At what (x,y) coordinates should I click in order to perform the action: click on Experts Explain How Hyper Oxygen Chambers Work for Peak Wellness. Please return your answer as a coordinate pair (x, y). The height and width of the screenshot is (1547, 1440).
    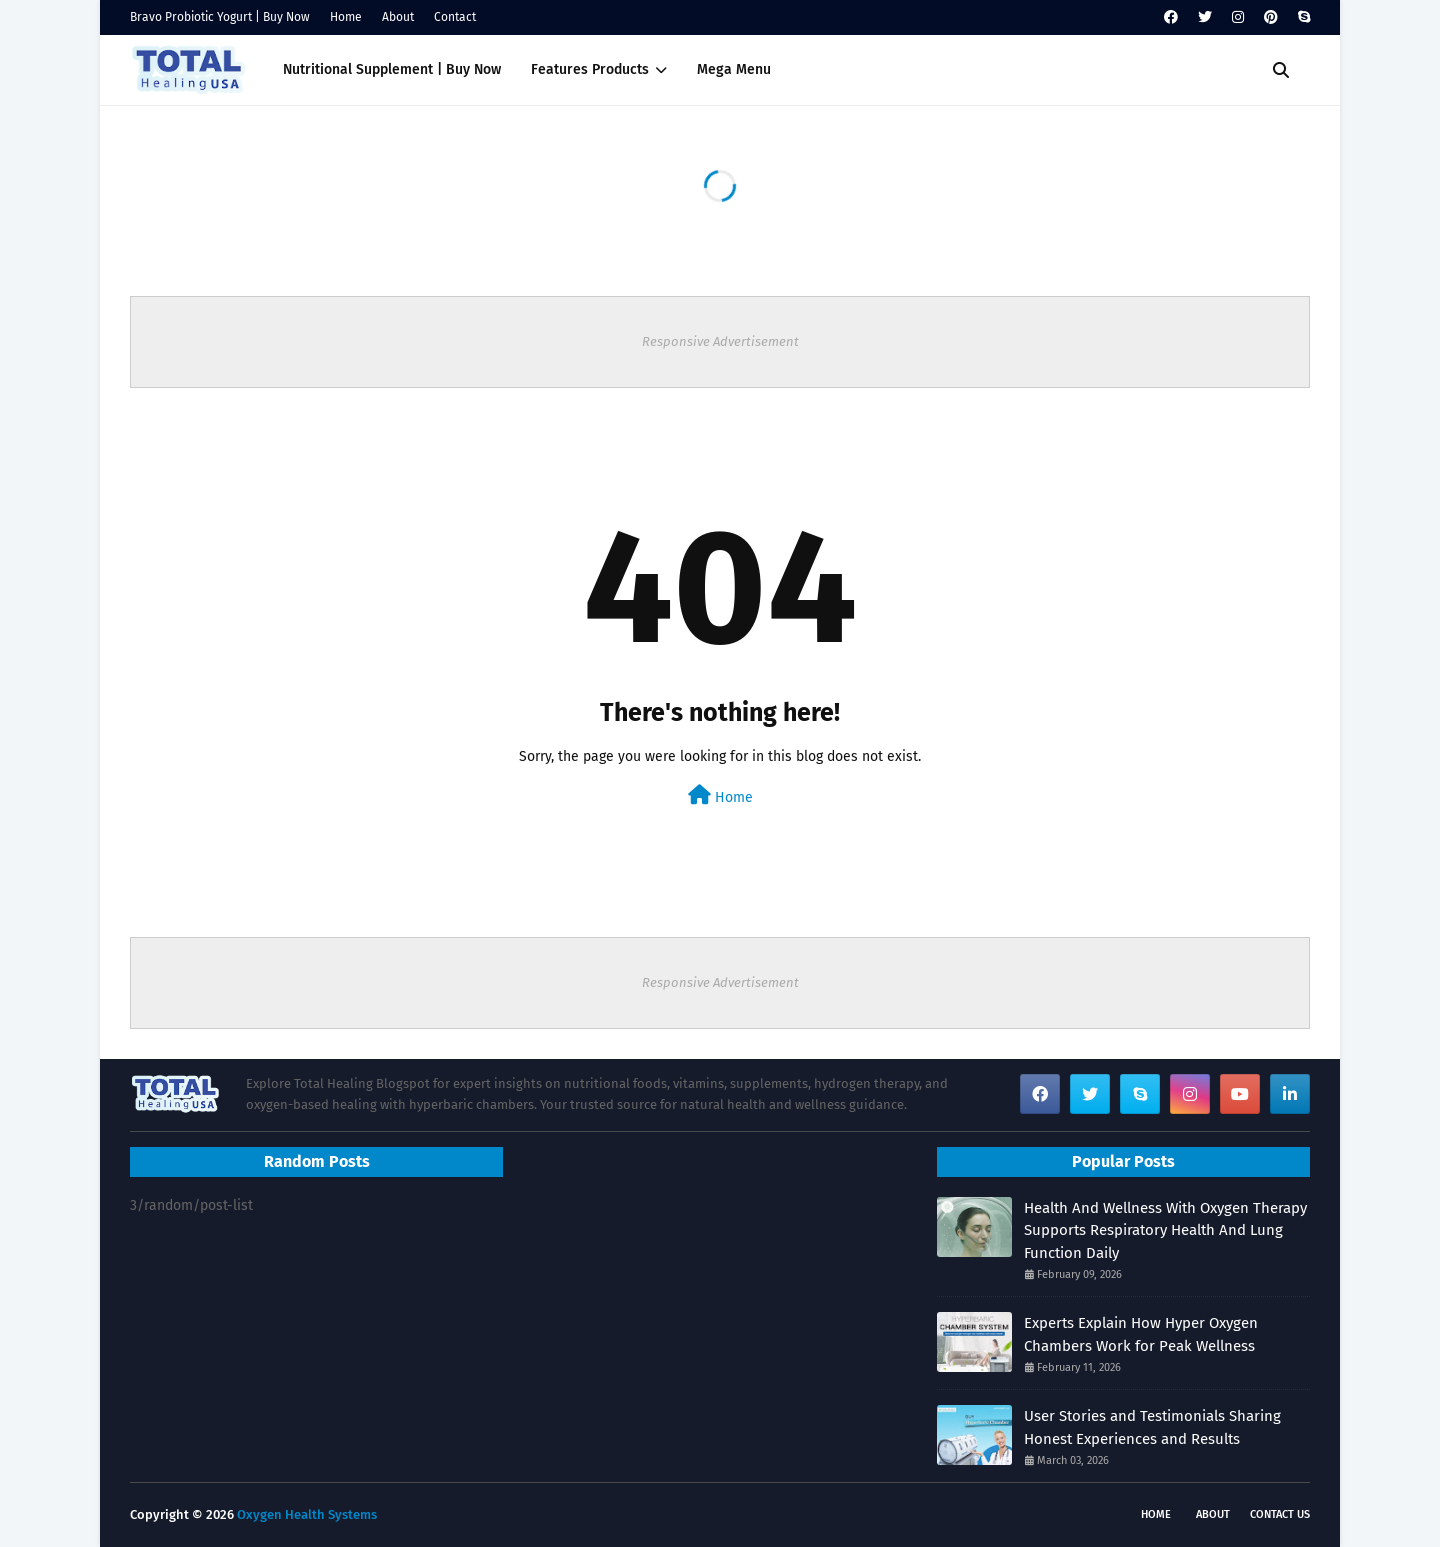
    Looking at the image, I should click on (1141, 1334).